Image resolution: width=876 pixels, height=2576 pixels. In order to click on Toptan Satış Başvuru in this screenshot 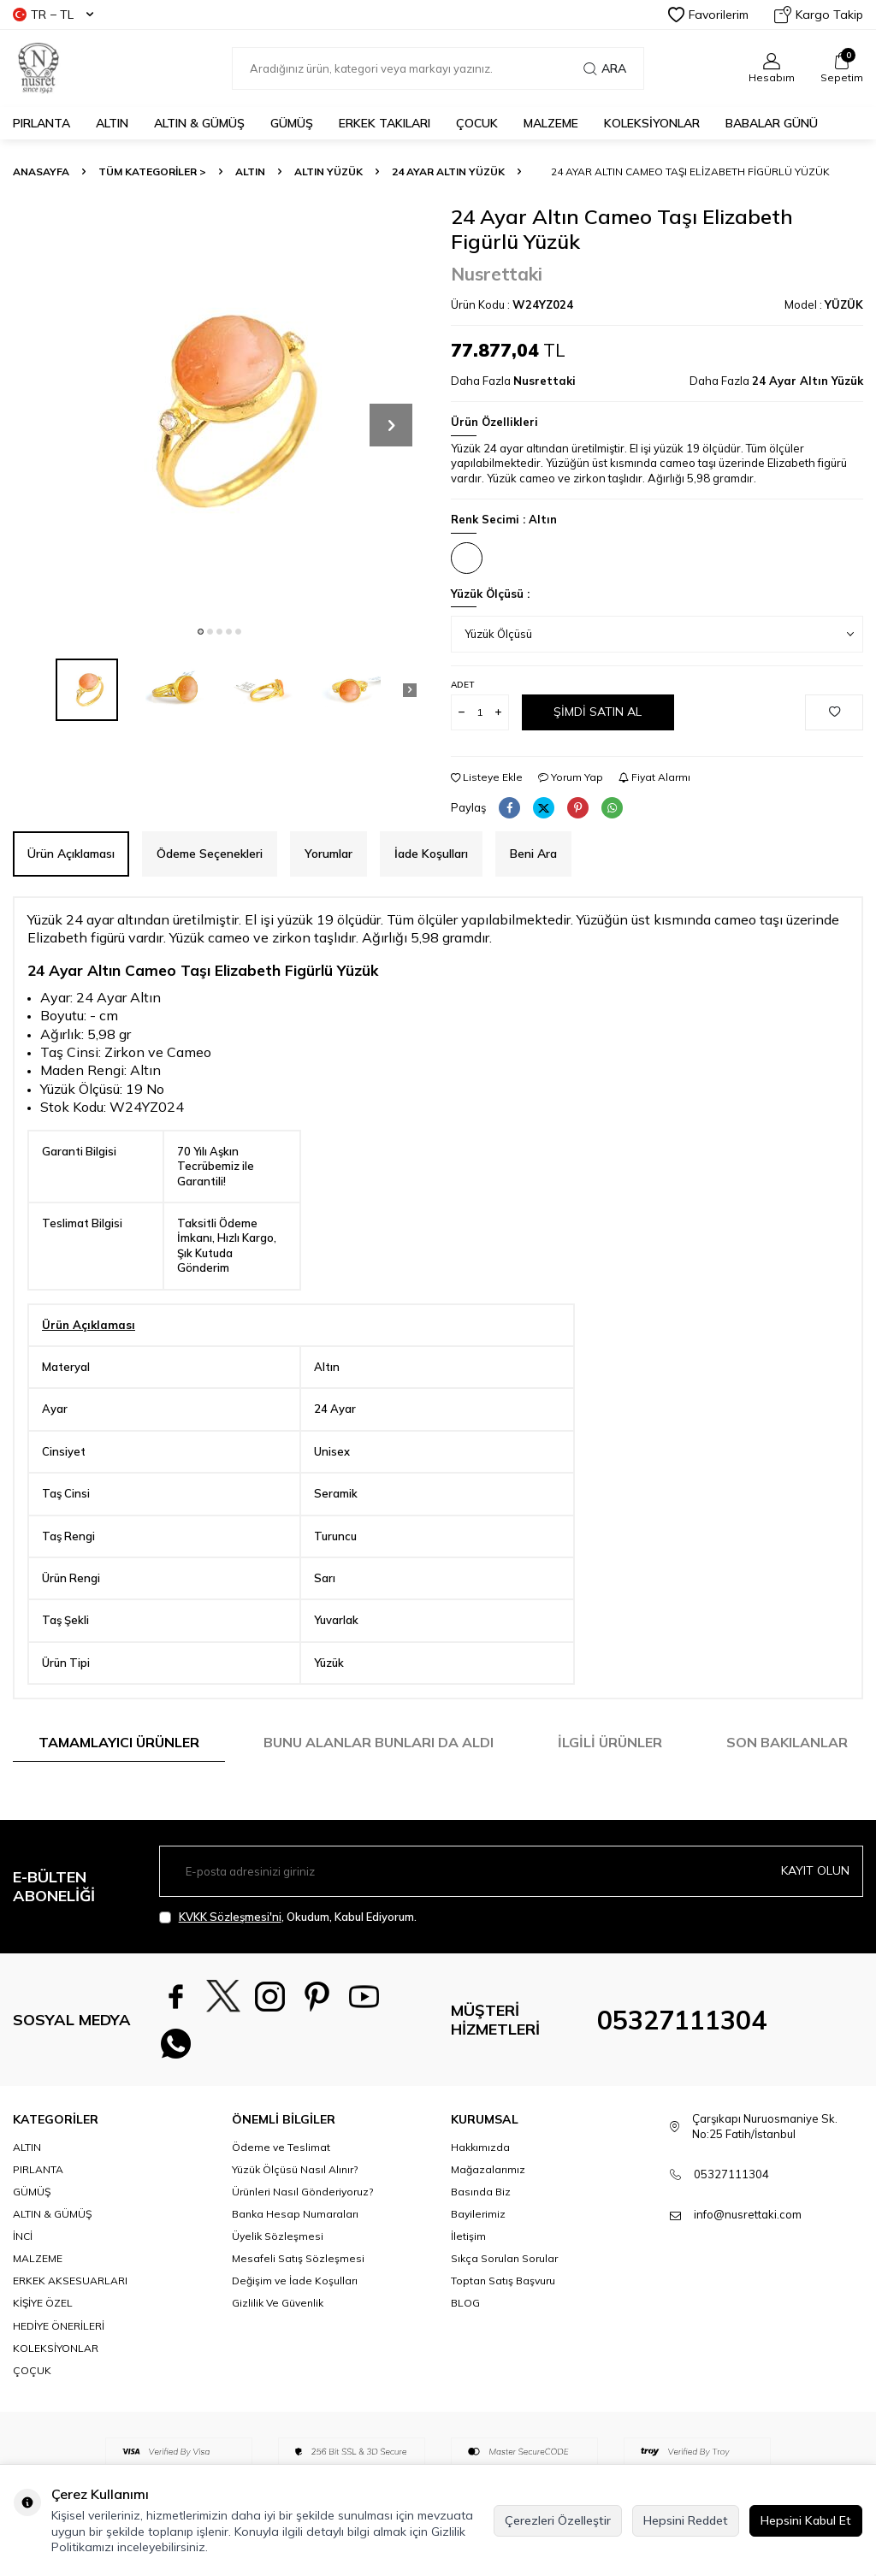, I will do `click(503, 2280)`.